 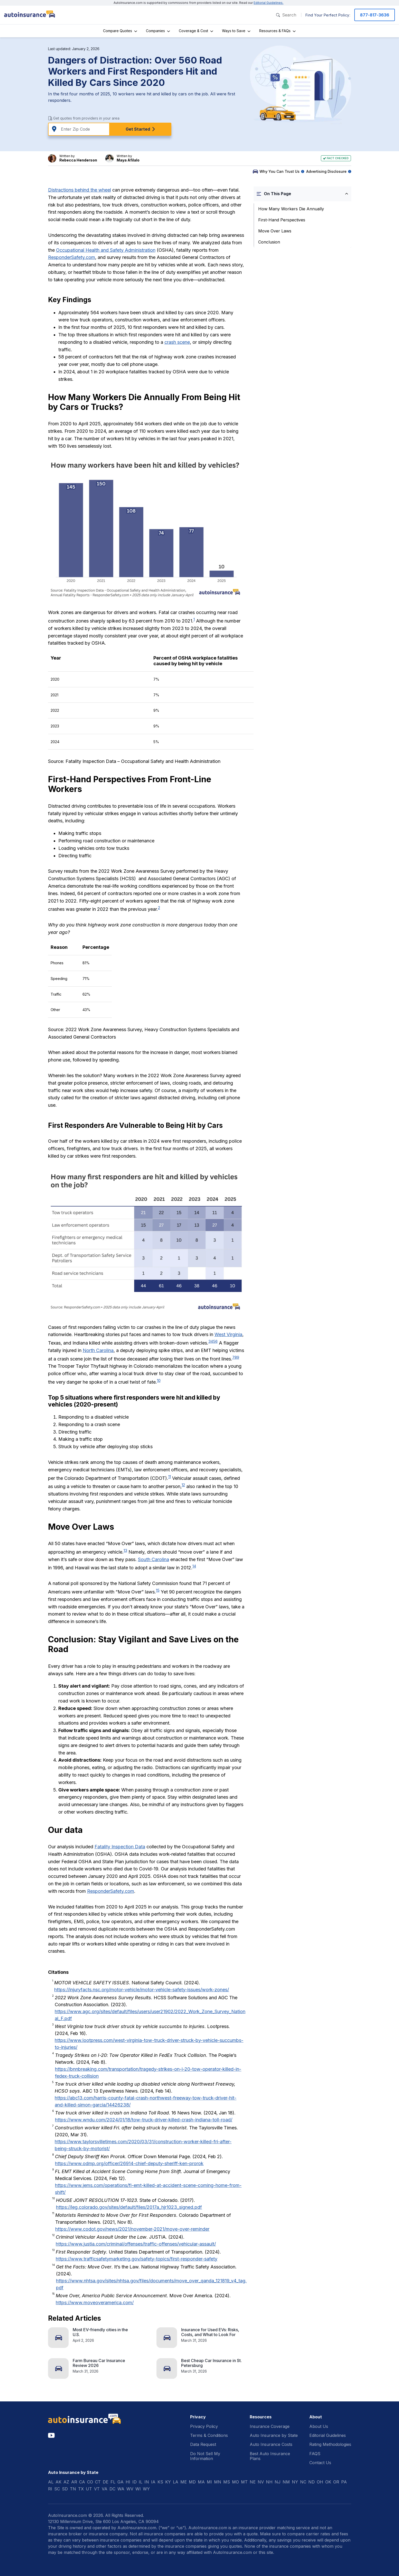 What do you see at coordinates (192, 2481) in the screenshot?
I see `MD [MD page]` at bounding box center [192, 2481].